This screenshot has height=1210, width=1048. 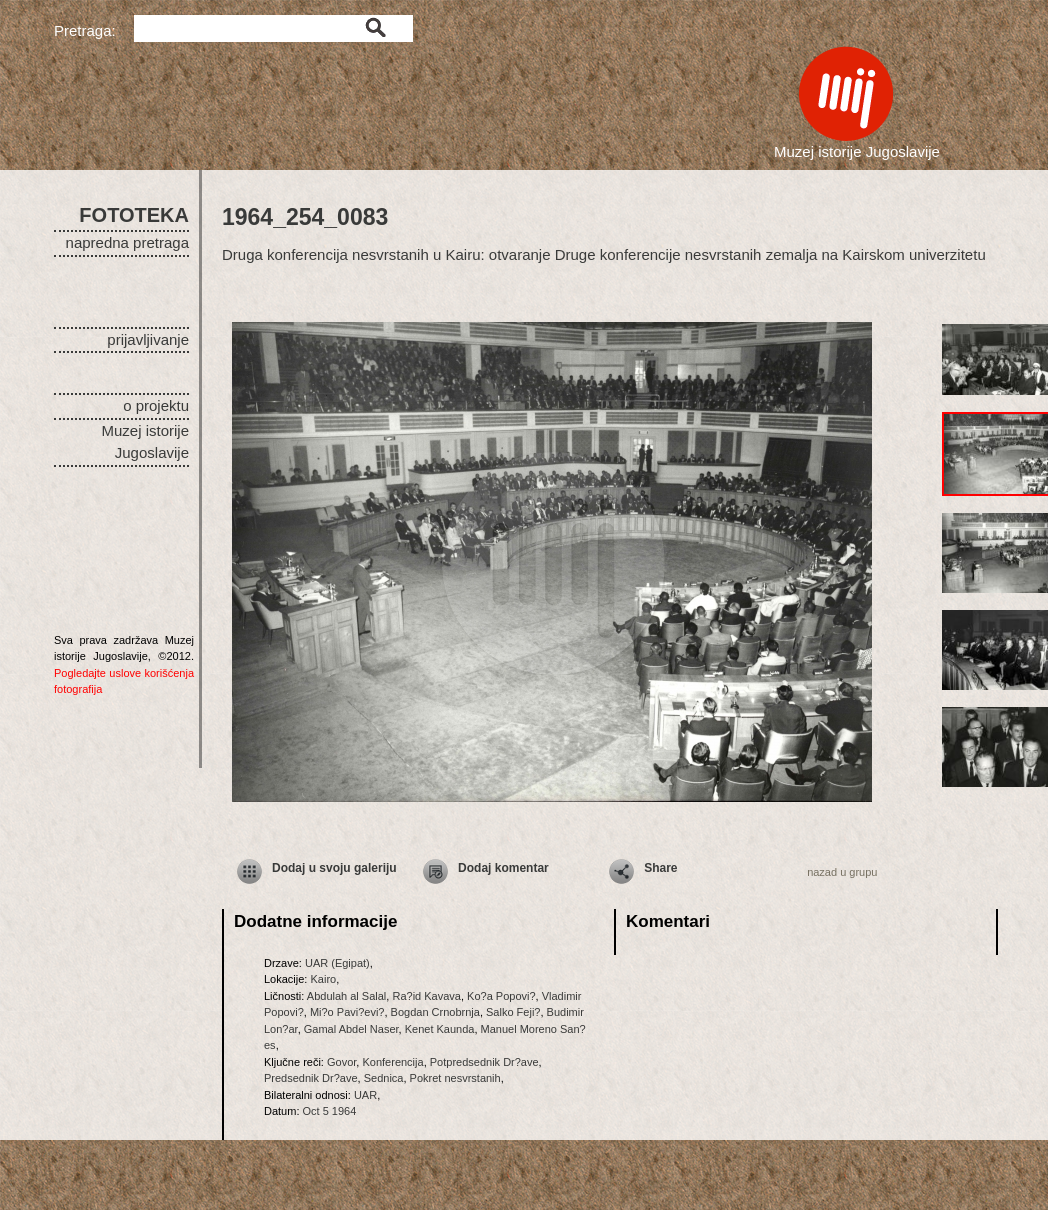 What do you see at coordinates (392, 1062) in the screenshot?
I see `Konferencija` at bounding box center [392, 1062].